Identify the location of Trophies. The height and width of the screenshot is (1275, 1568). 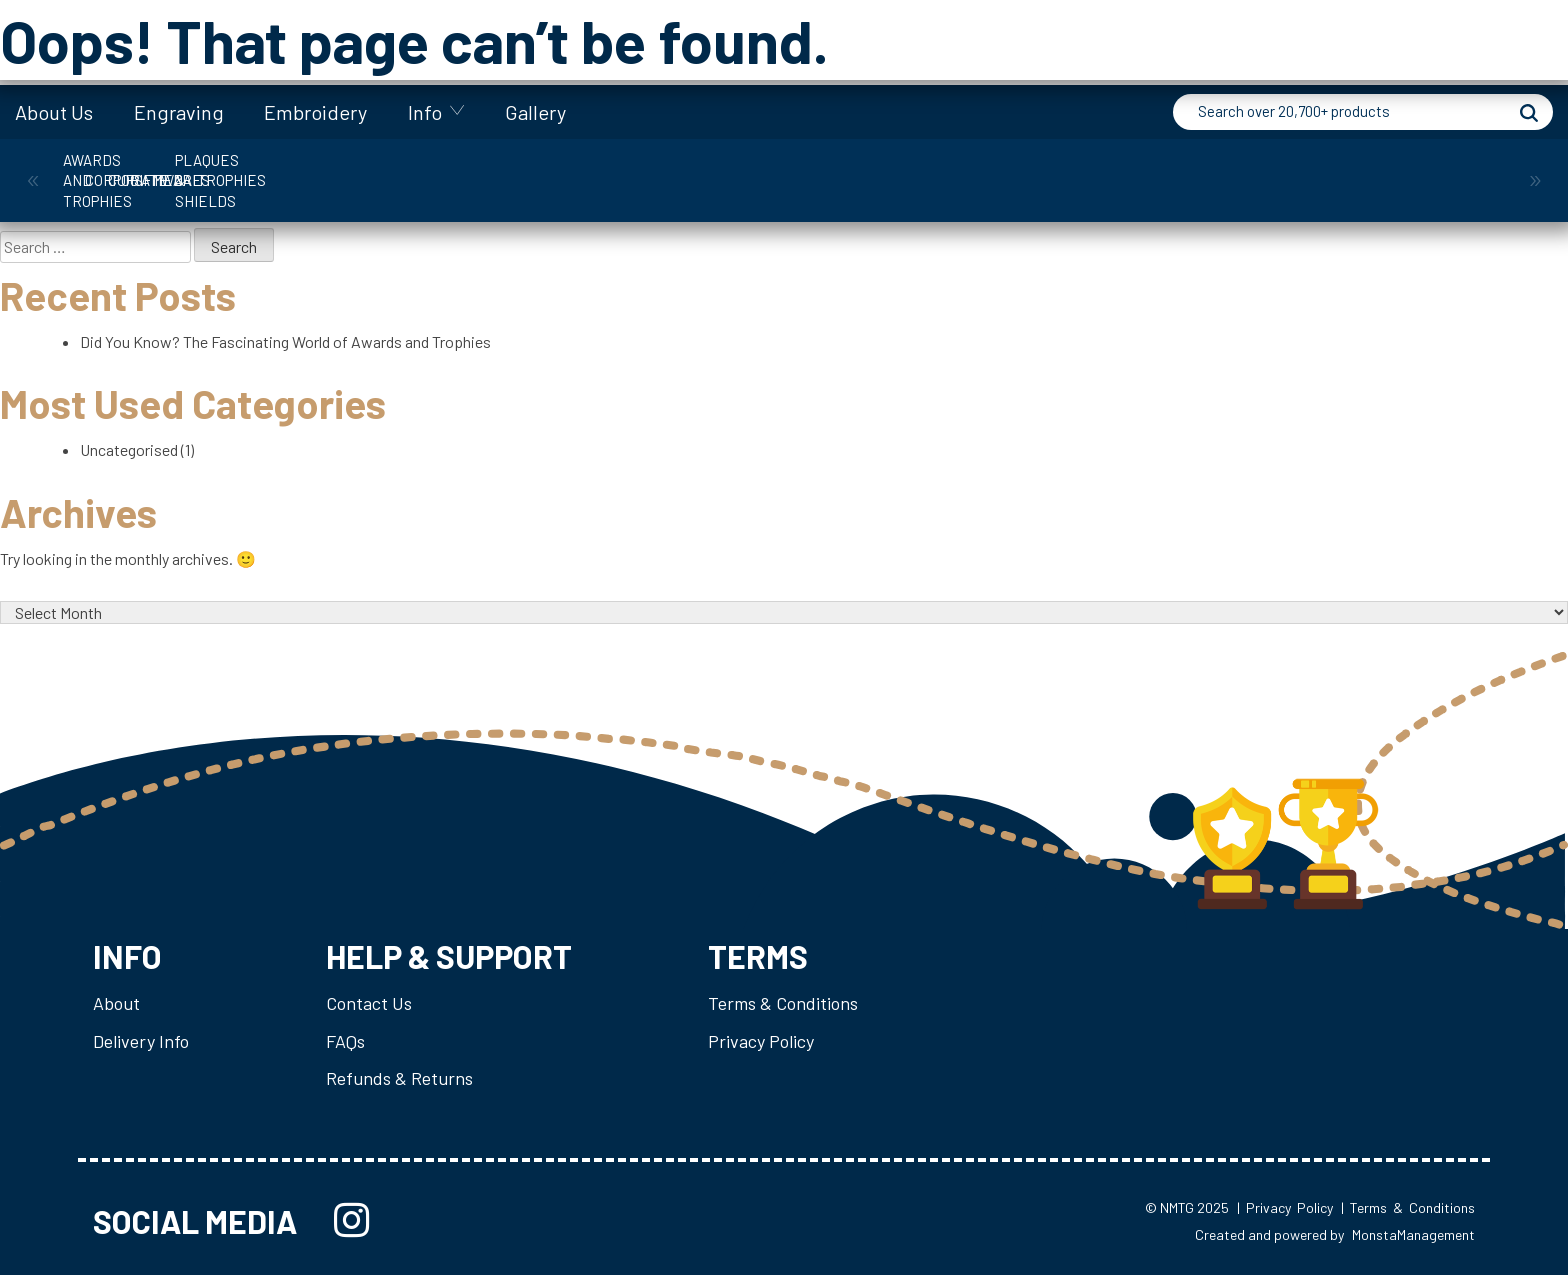
(1241, 170).